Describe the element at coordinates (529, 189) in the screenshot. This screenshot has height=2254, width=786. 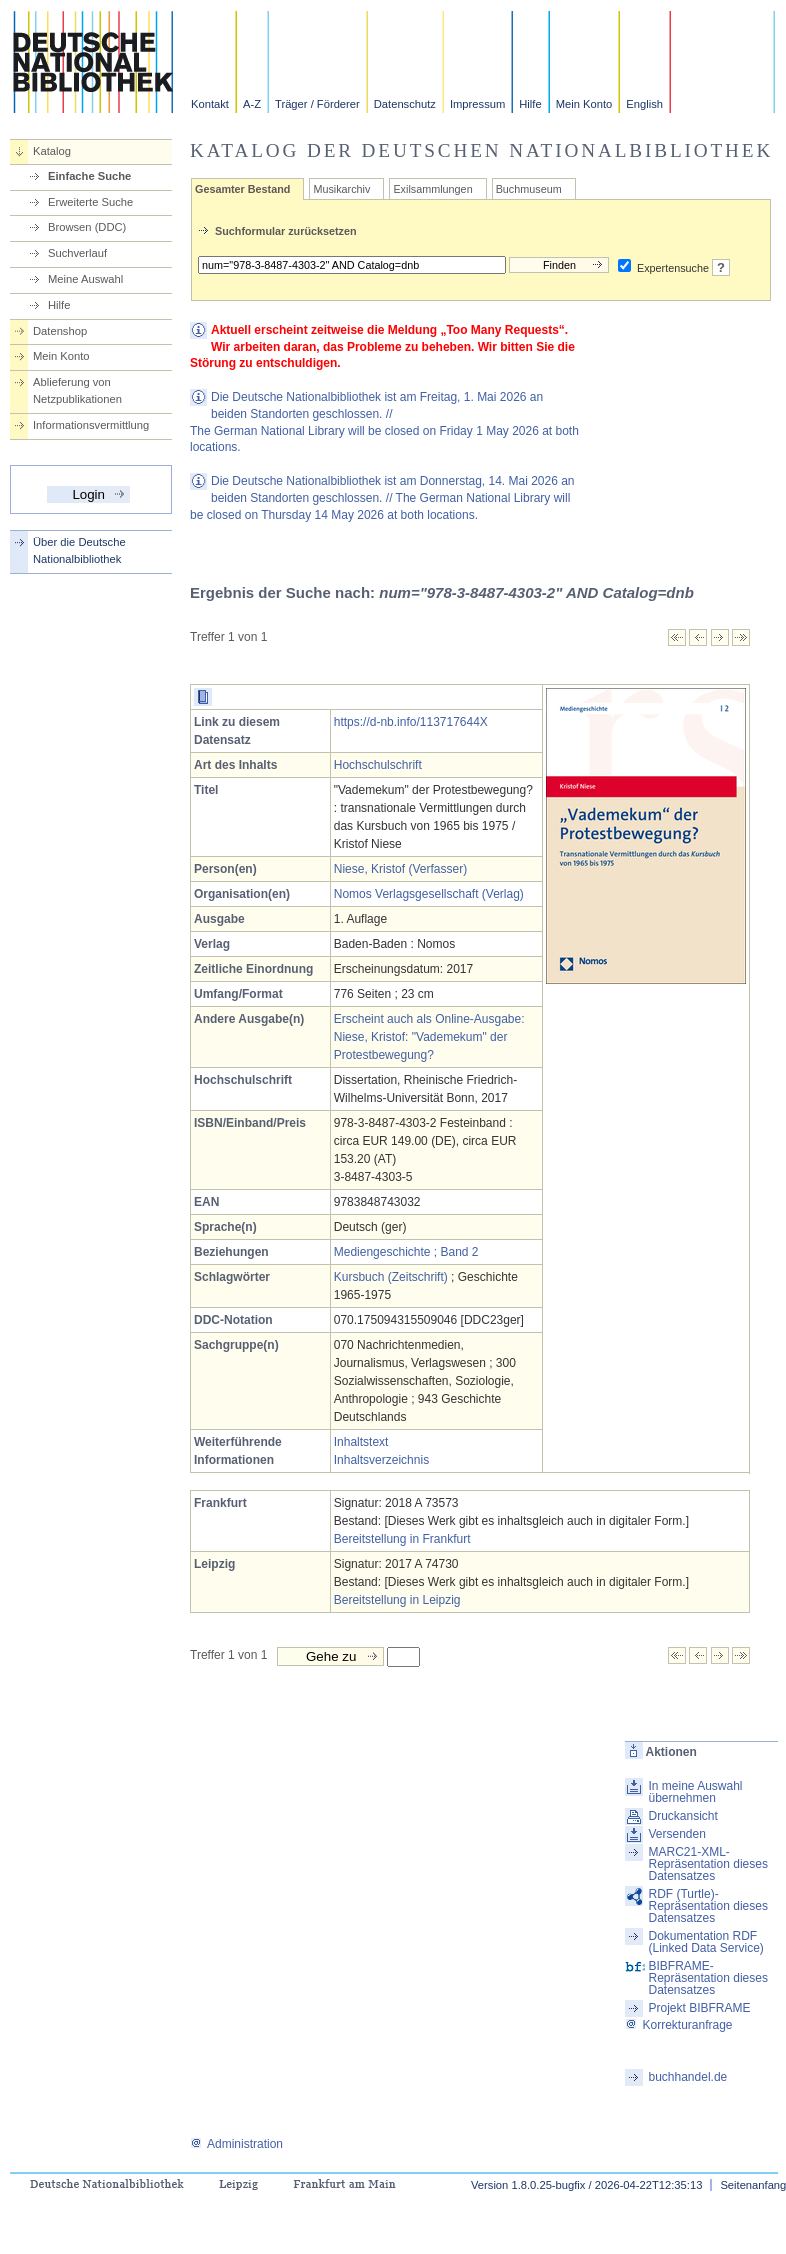
I see `Buchmuseum` at that location.